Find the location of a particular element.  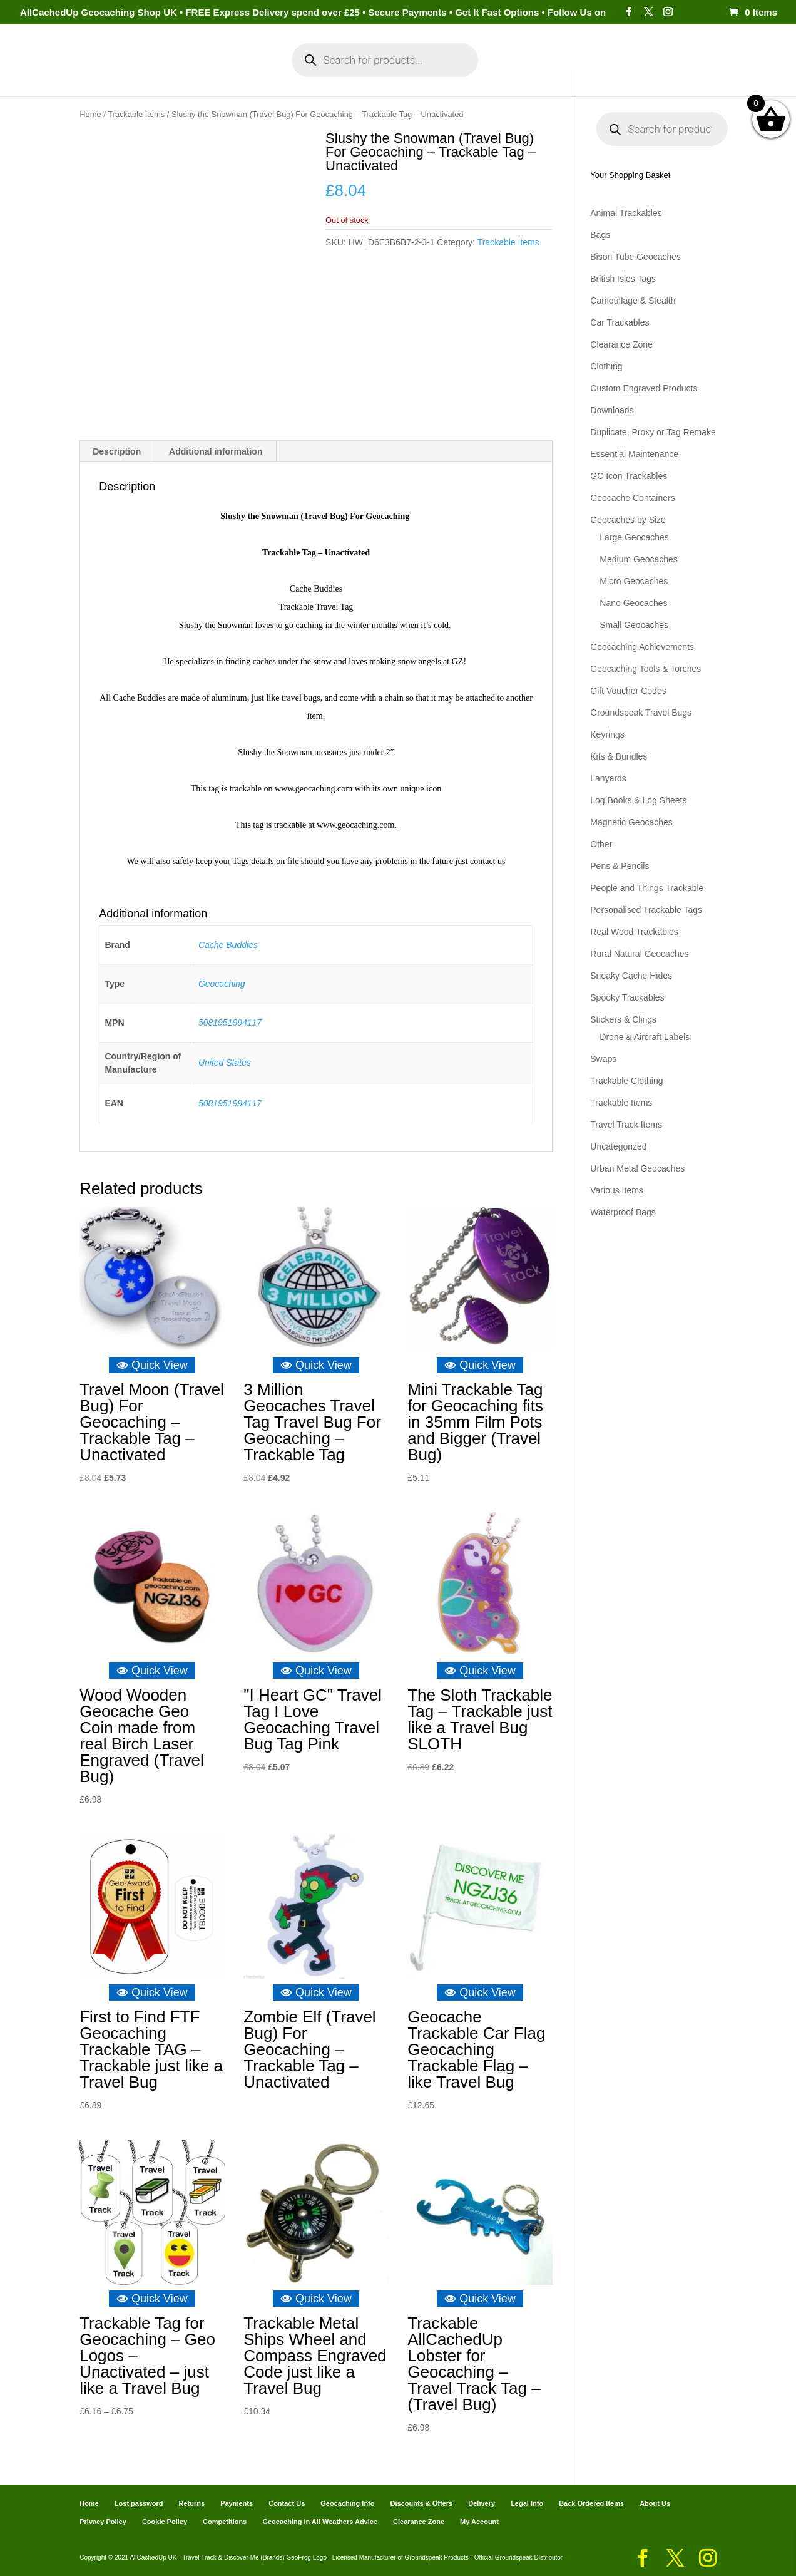

Gift Voucher Codes is located at coordinates (628, 691).